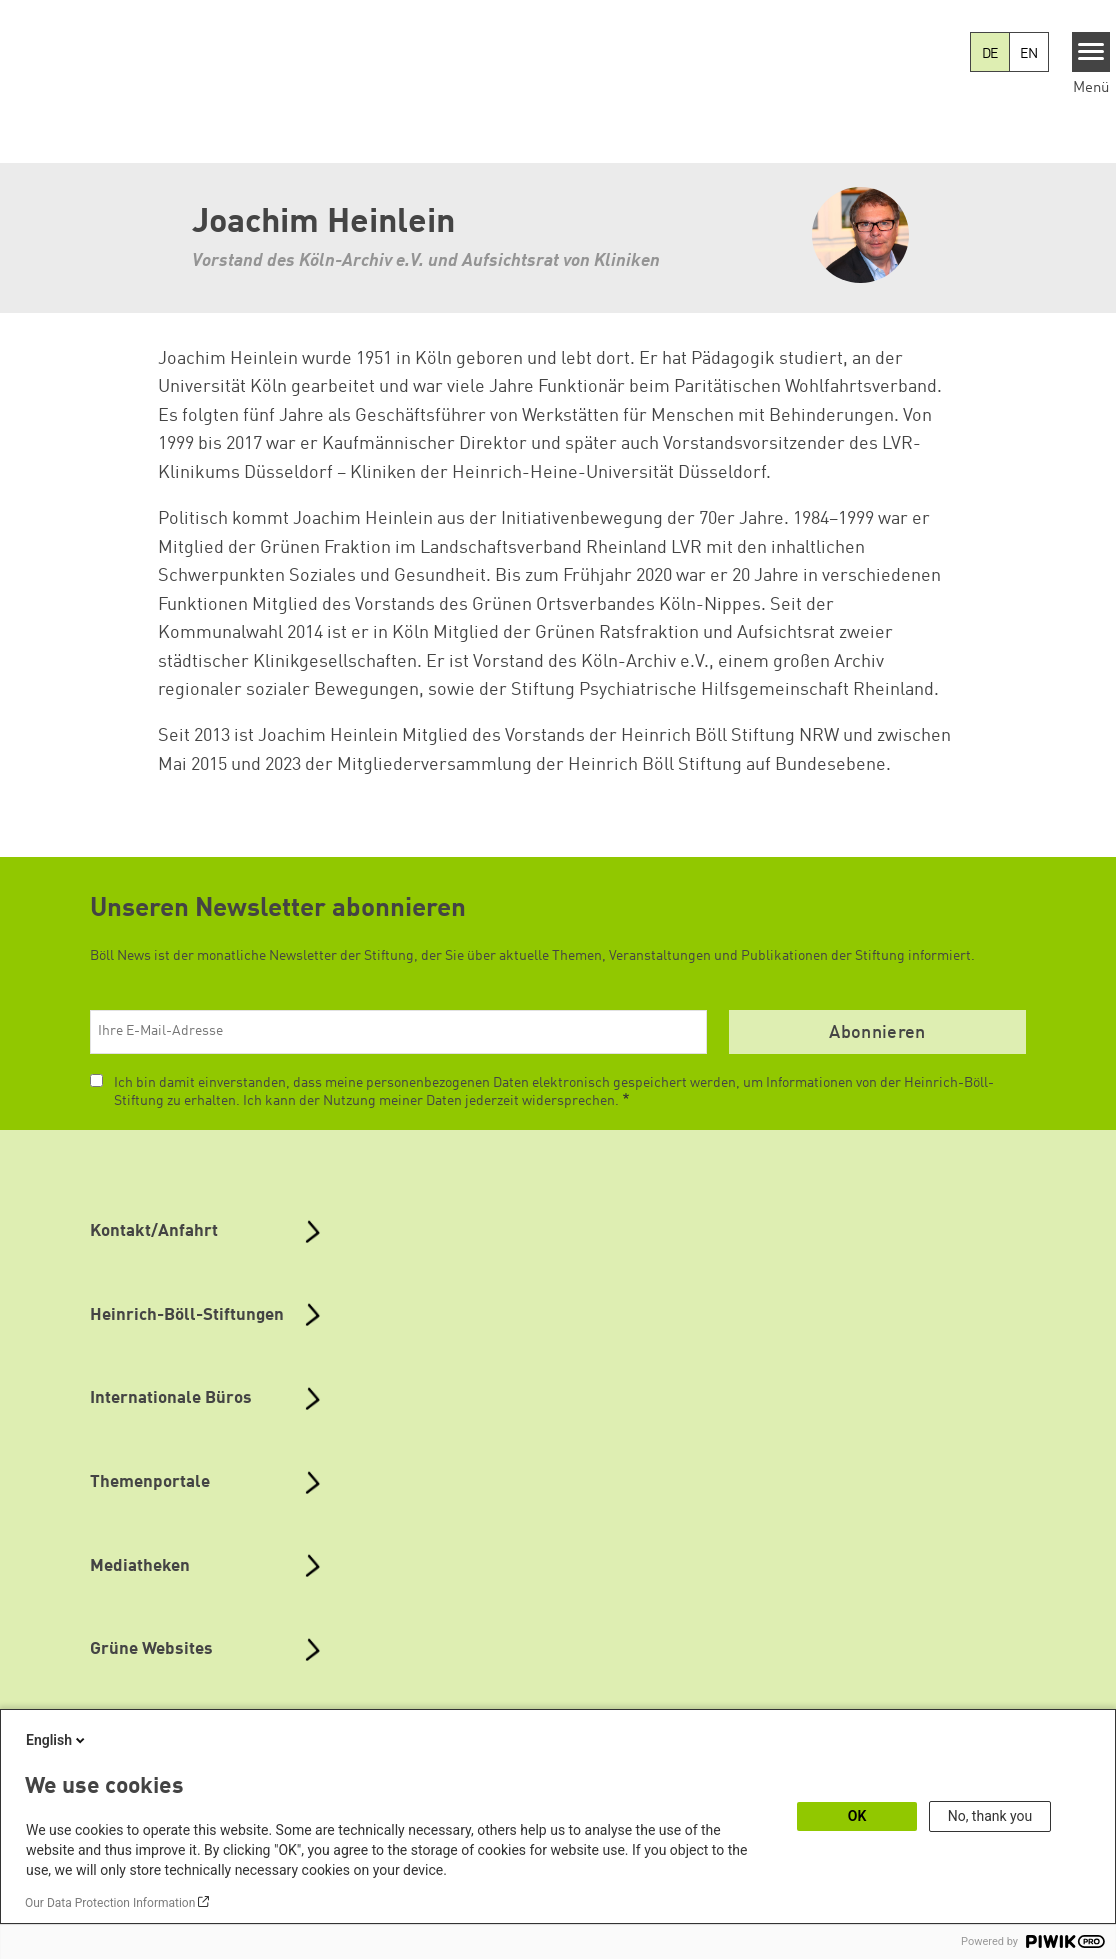 The width and height of the screenshot is (1116, 1959). Describe the element at coordinates (857, 1816) in the screenshot. I see `OK` at that location.